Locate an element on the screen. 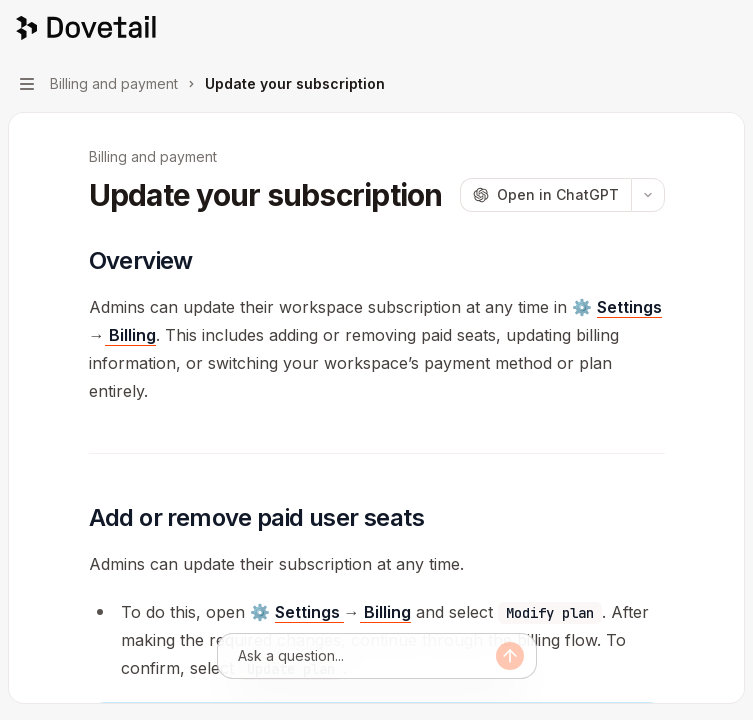 This screenshot has height=720, width=753. Billing and payment is located at coordinates (153, 156).